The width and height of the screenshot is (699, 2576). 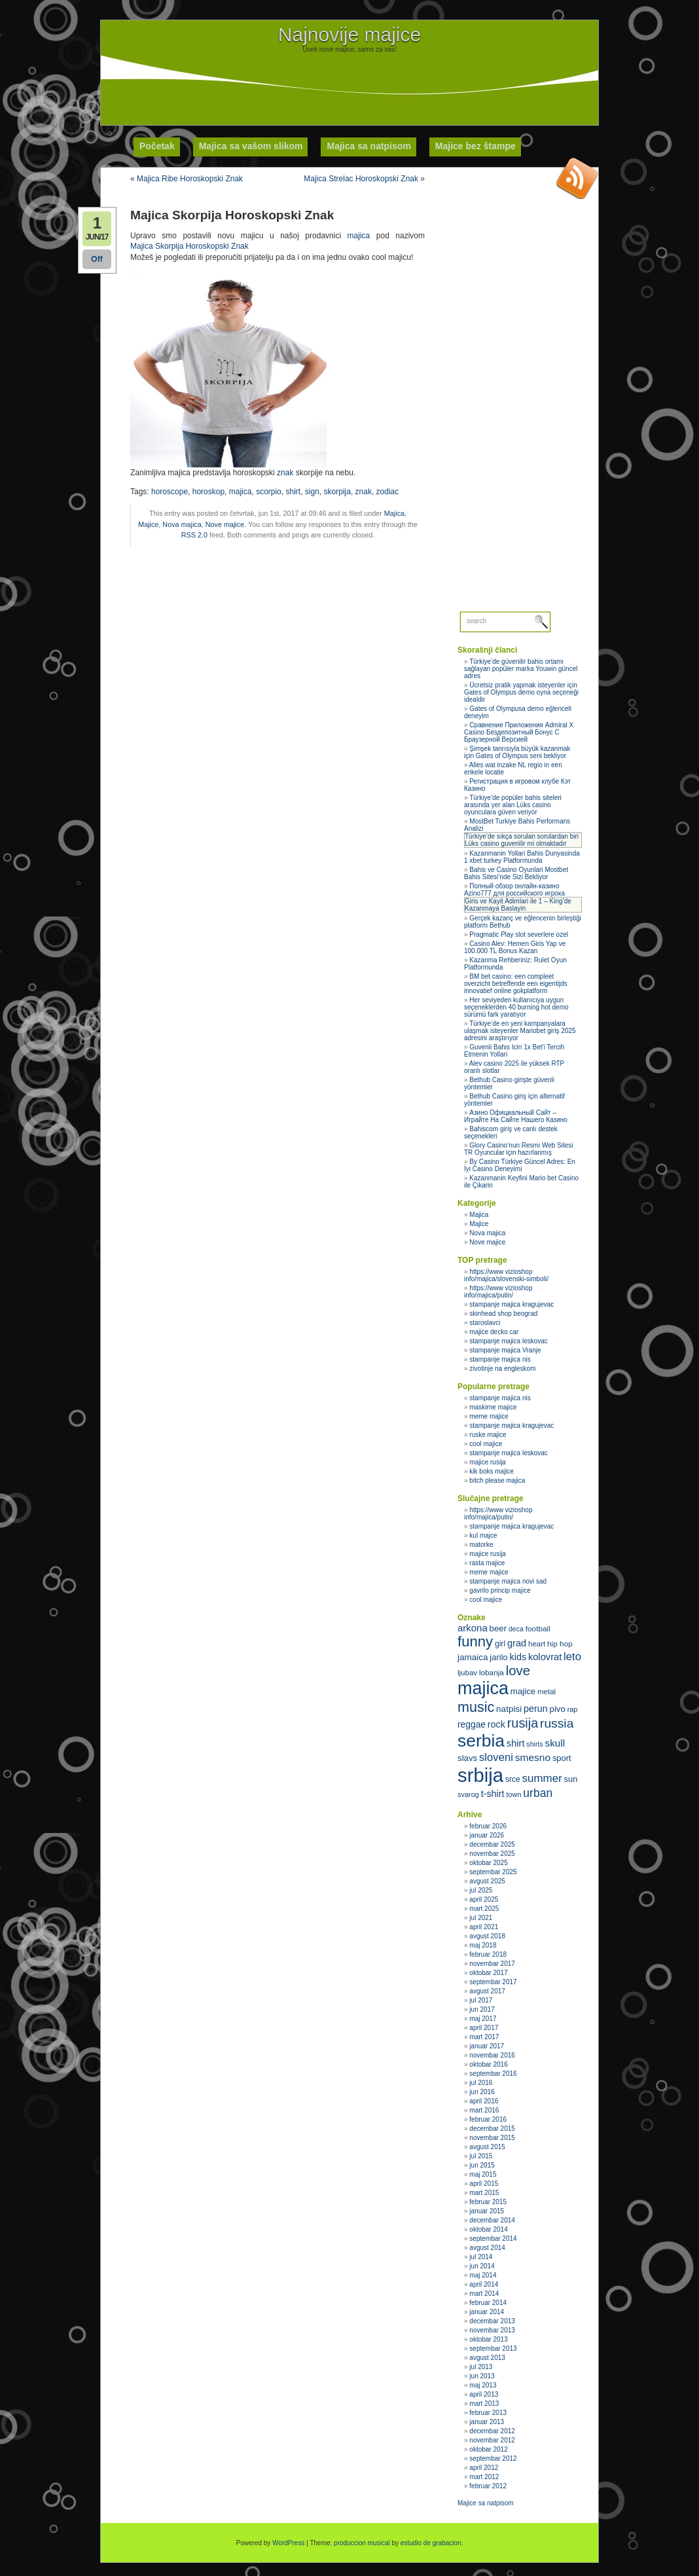 What do you see at coordinates (487, 1991) in the screenshot?
I see `avgust 2017` at bounding box center [487, 1991].